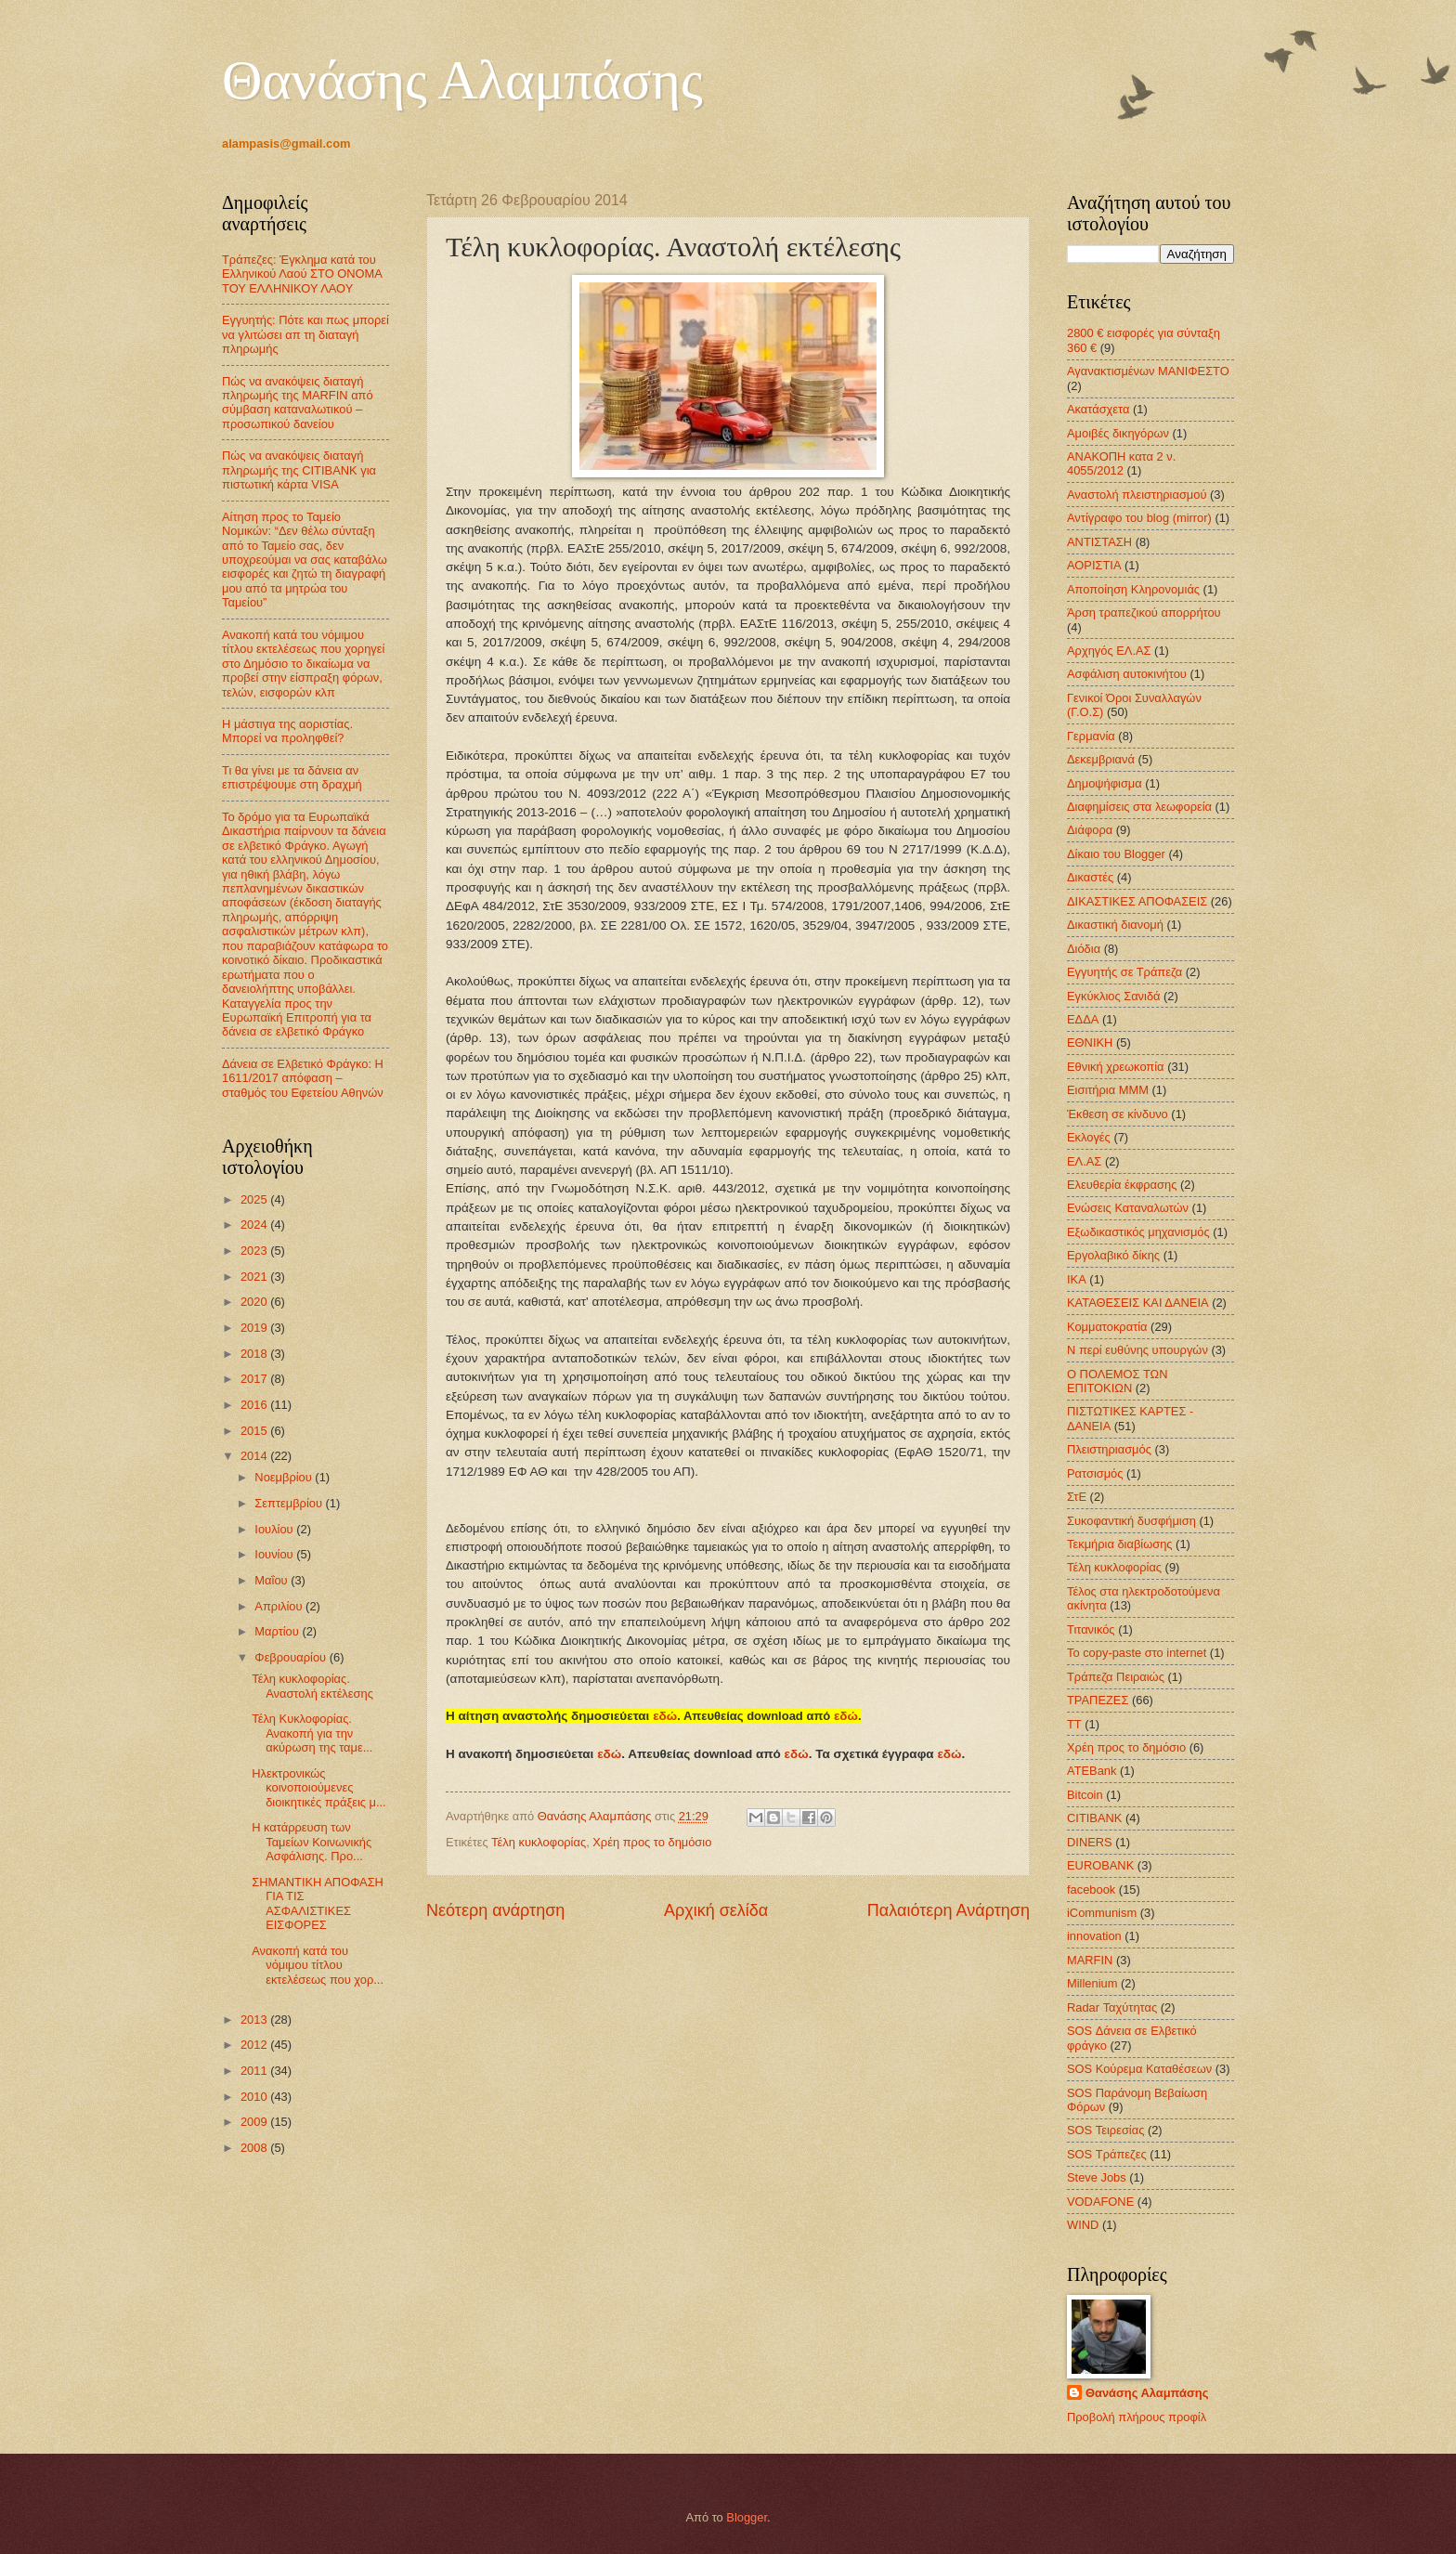 The image size is (1456, 2554). I want to click on 2012, so click(255, 2045).